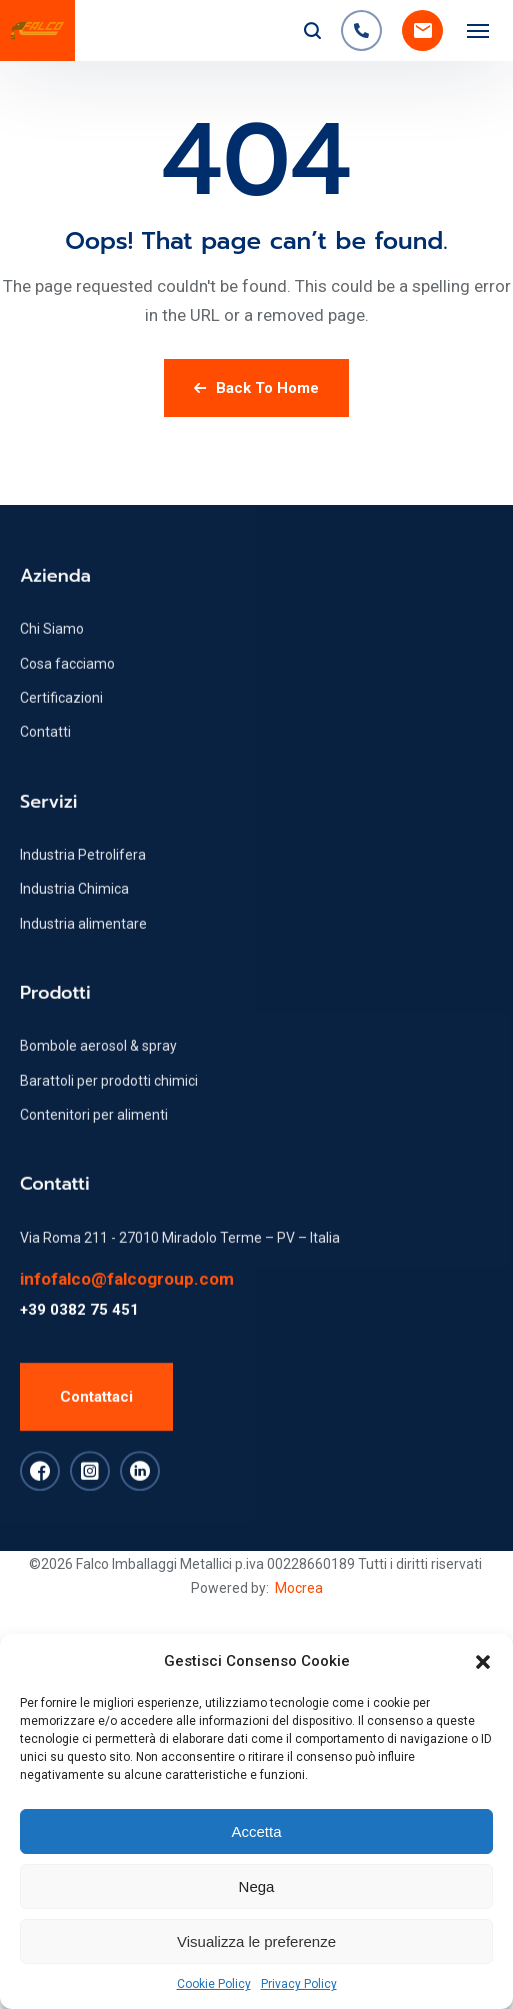 The image size is (513, 2009). Describe the element at coordinates (483, 1662) in the screenshot. I see `[button]` at that location.